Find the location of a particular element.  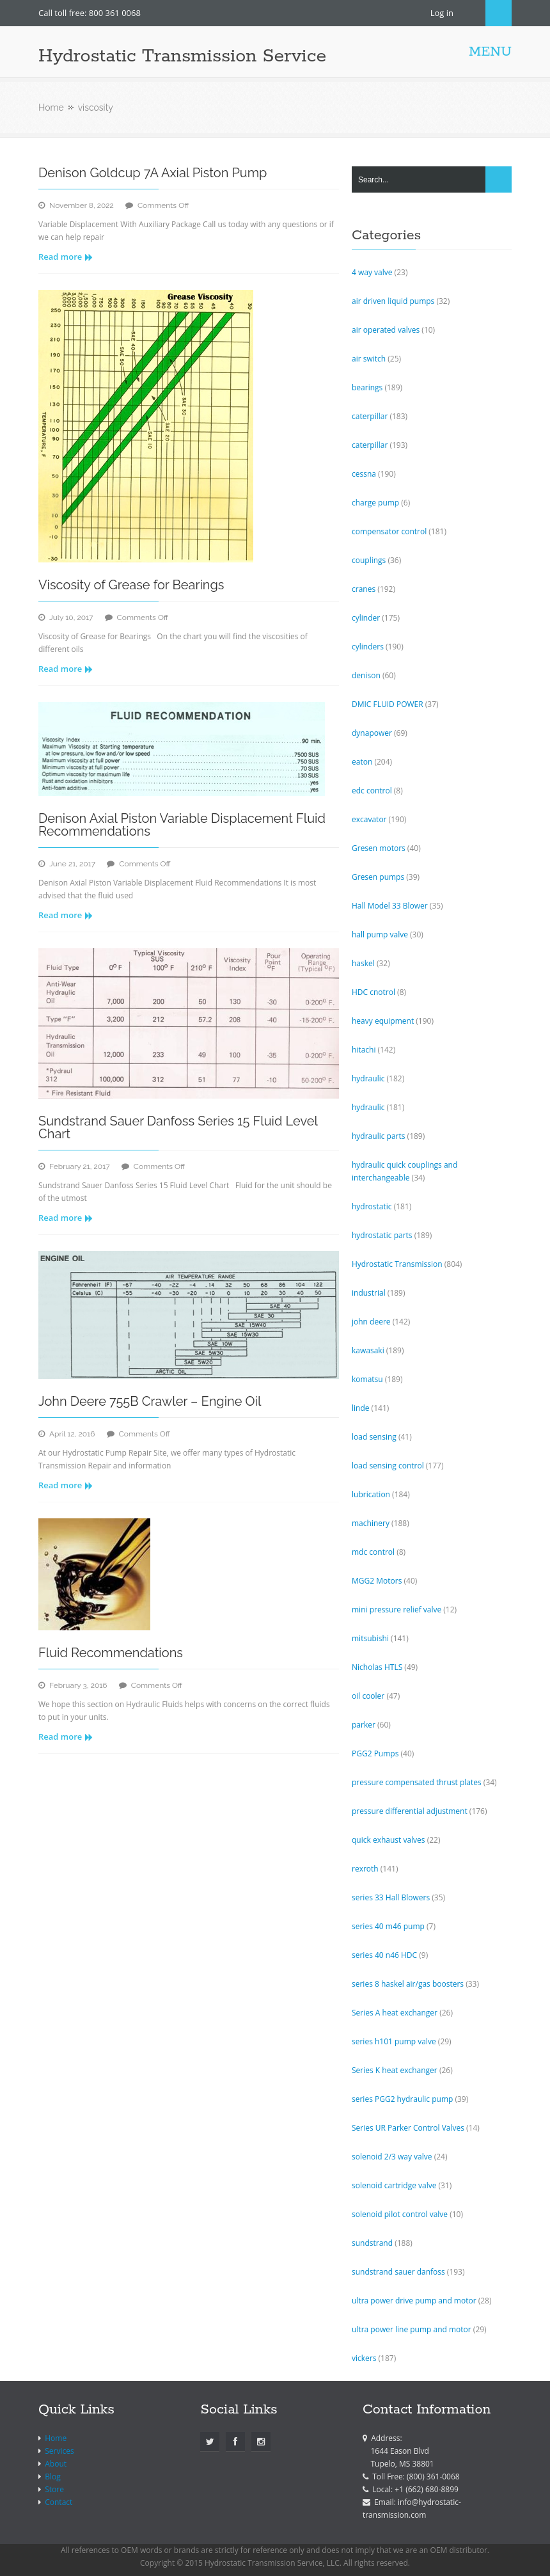

air driven liquid pumps is located at coordinates (393, 301).